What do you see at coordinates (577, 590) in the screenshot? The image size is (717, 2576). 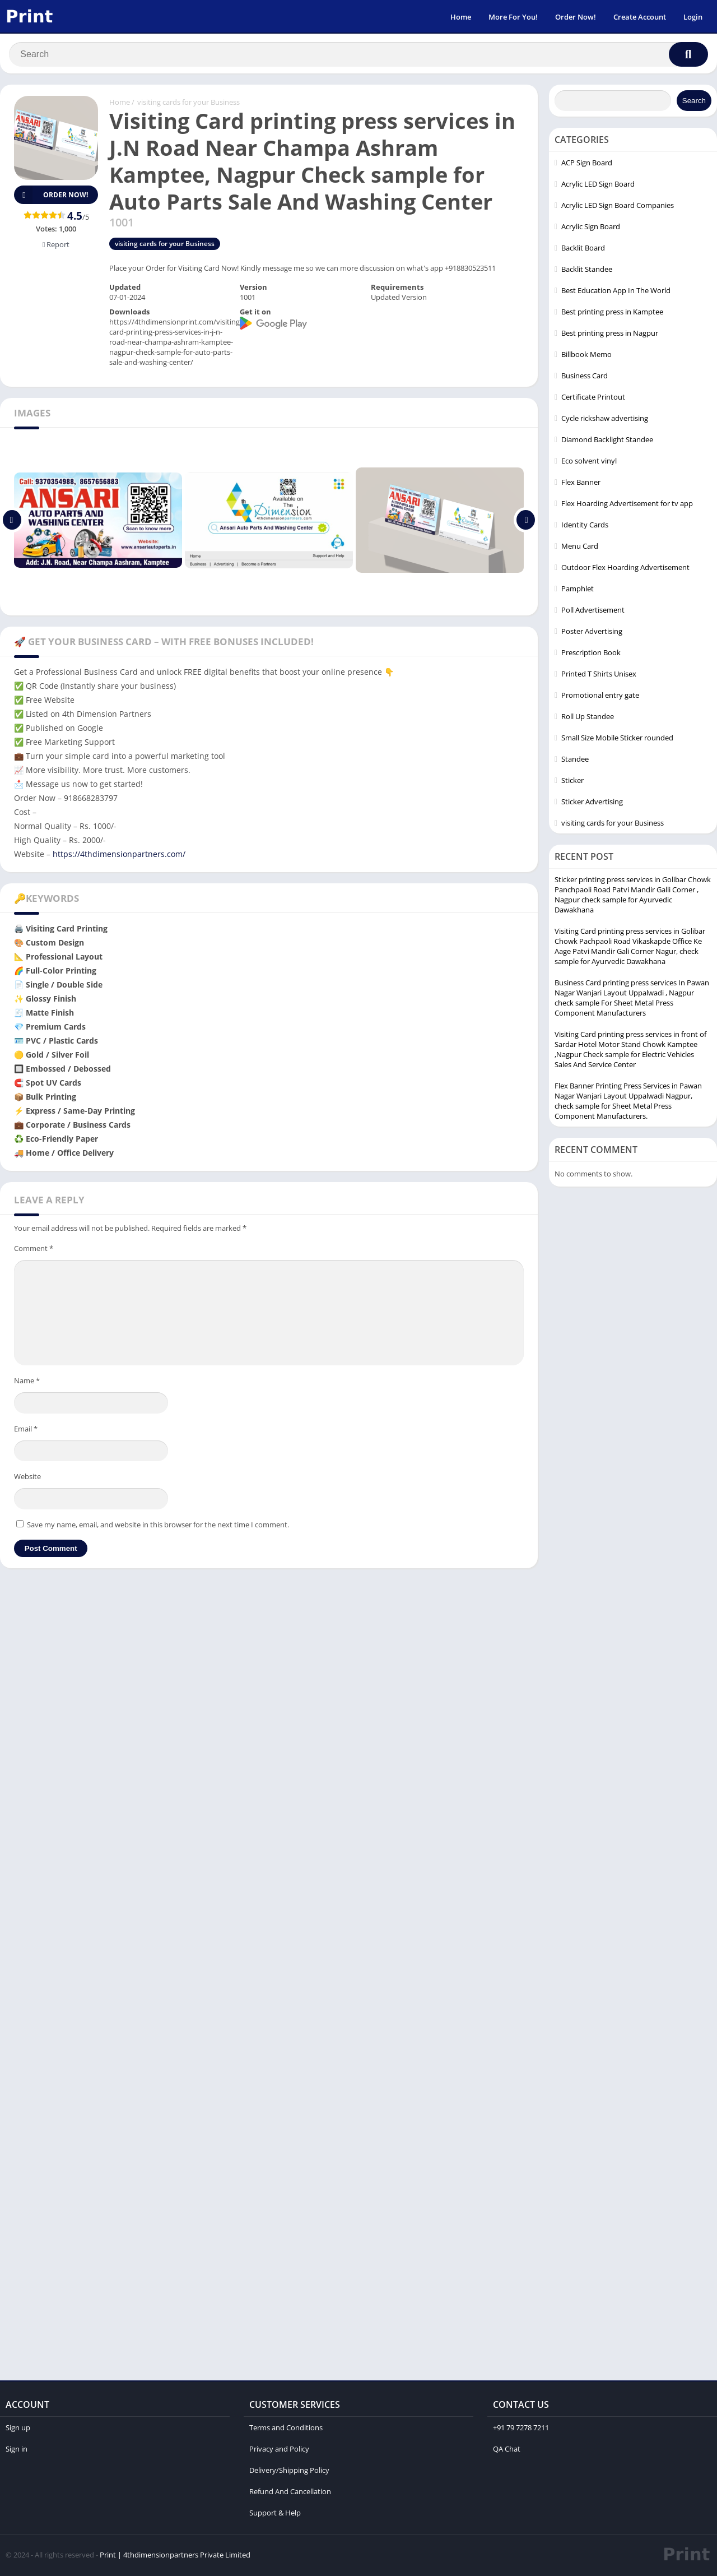 I see `Pamphlet` at bounding box center [577, 590].